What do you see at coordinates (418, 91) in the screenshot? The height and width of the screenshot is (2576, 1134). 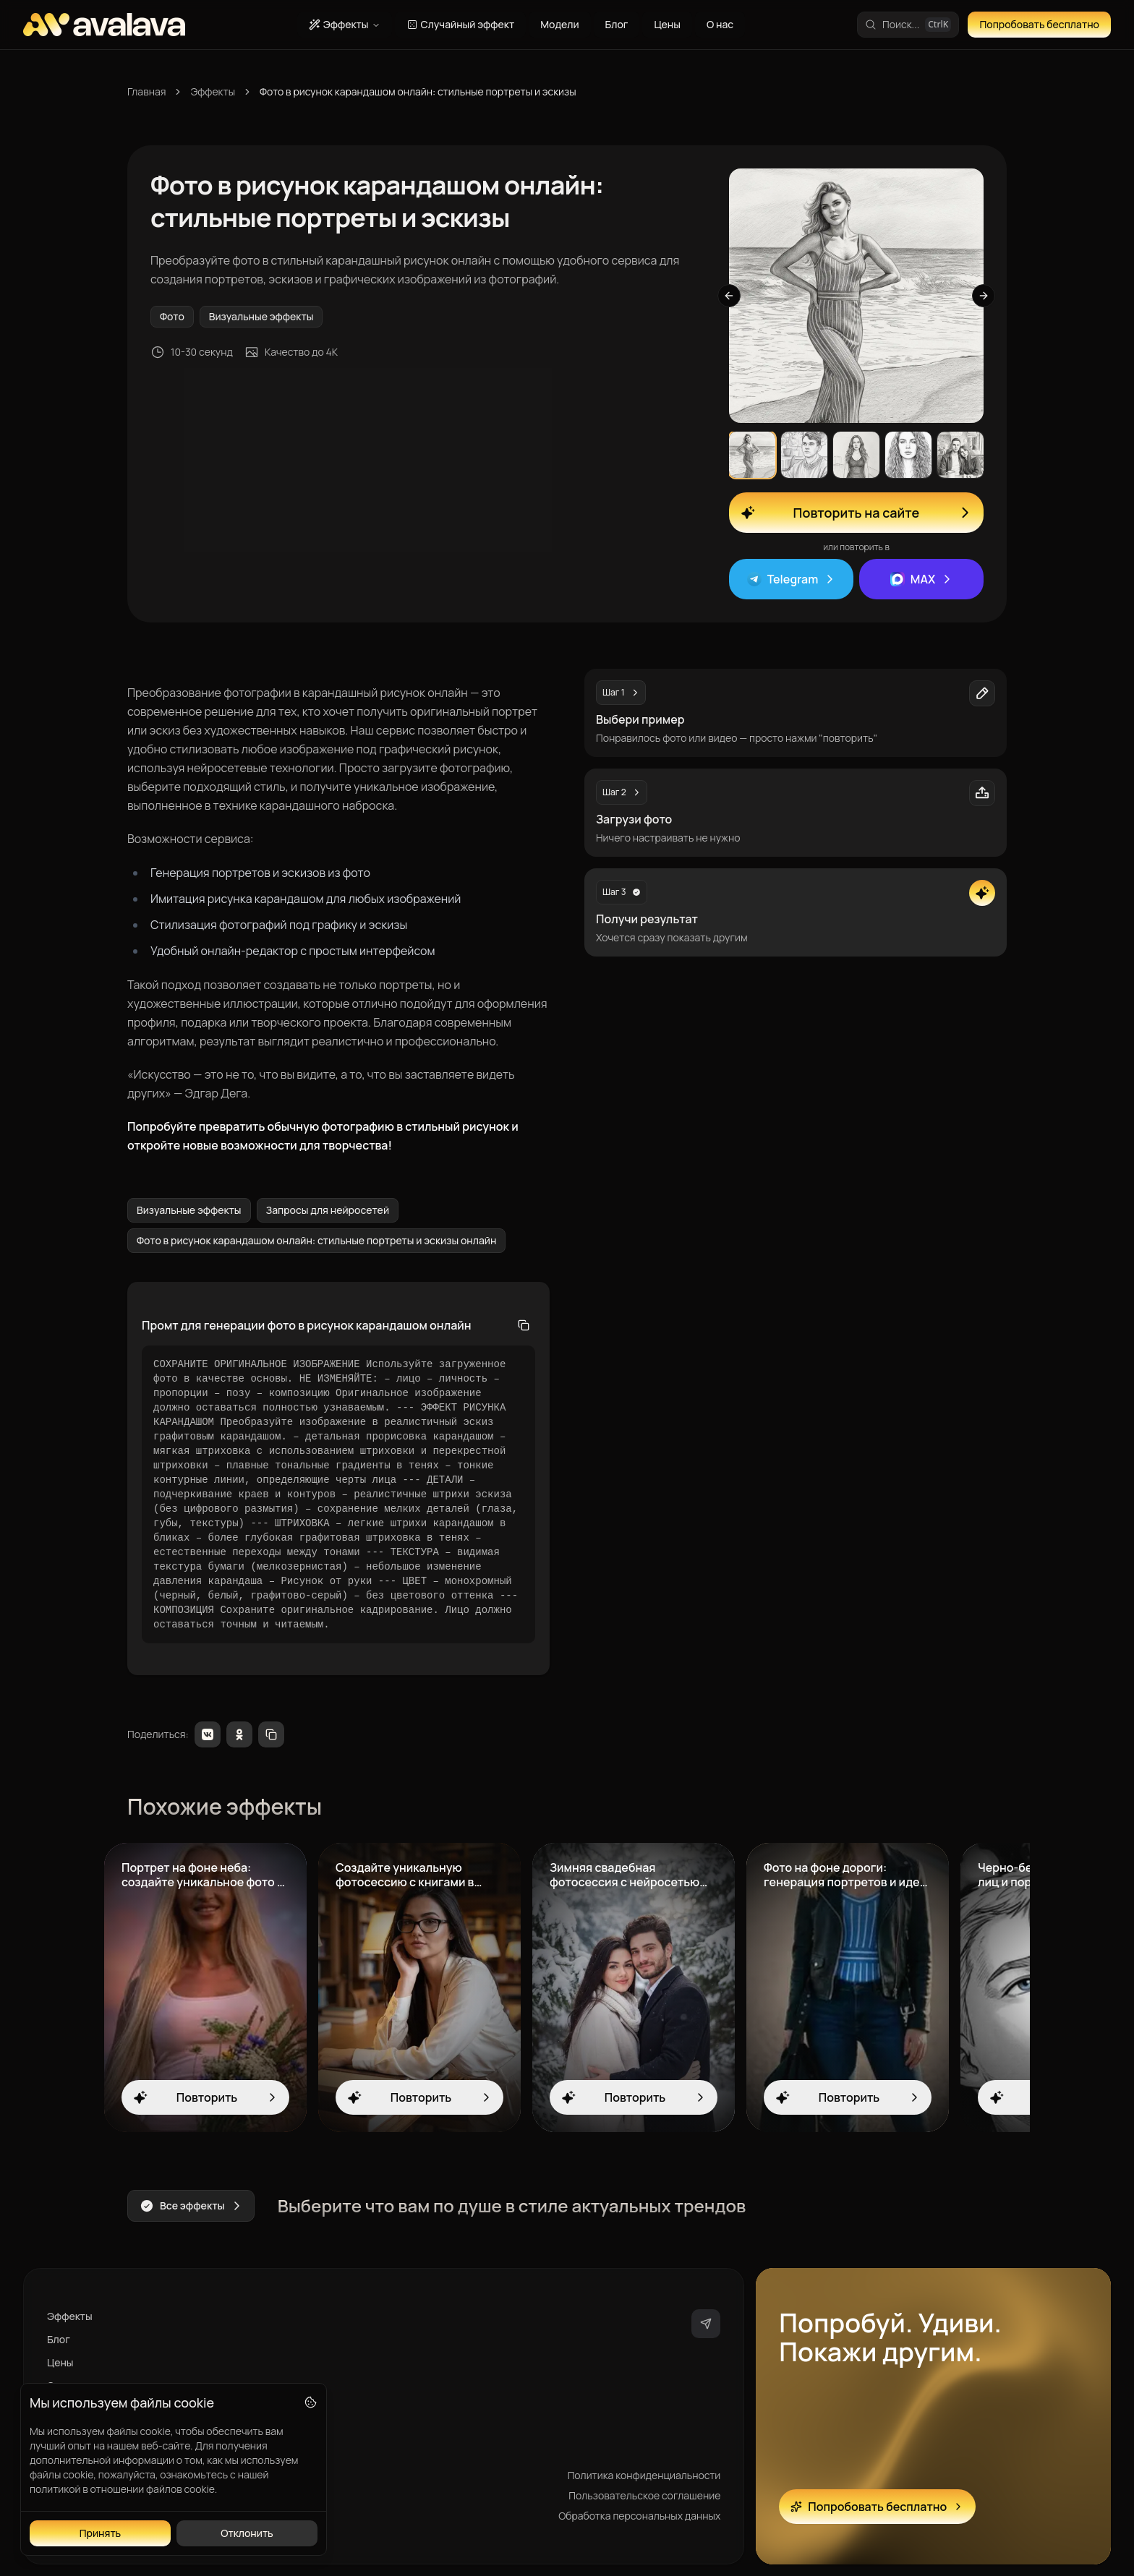 I see `Фото в рисунок карандашом онлайн: стильные портреты и эскизы [link]` at bounding box center [418, 91].